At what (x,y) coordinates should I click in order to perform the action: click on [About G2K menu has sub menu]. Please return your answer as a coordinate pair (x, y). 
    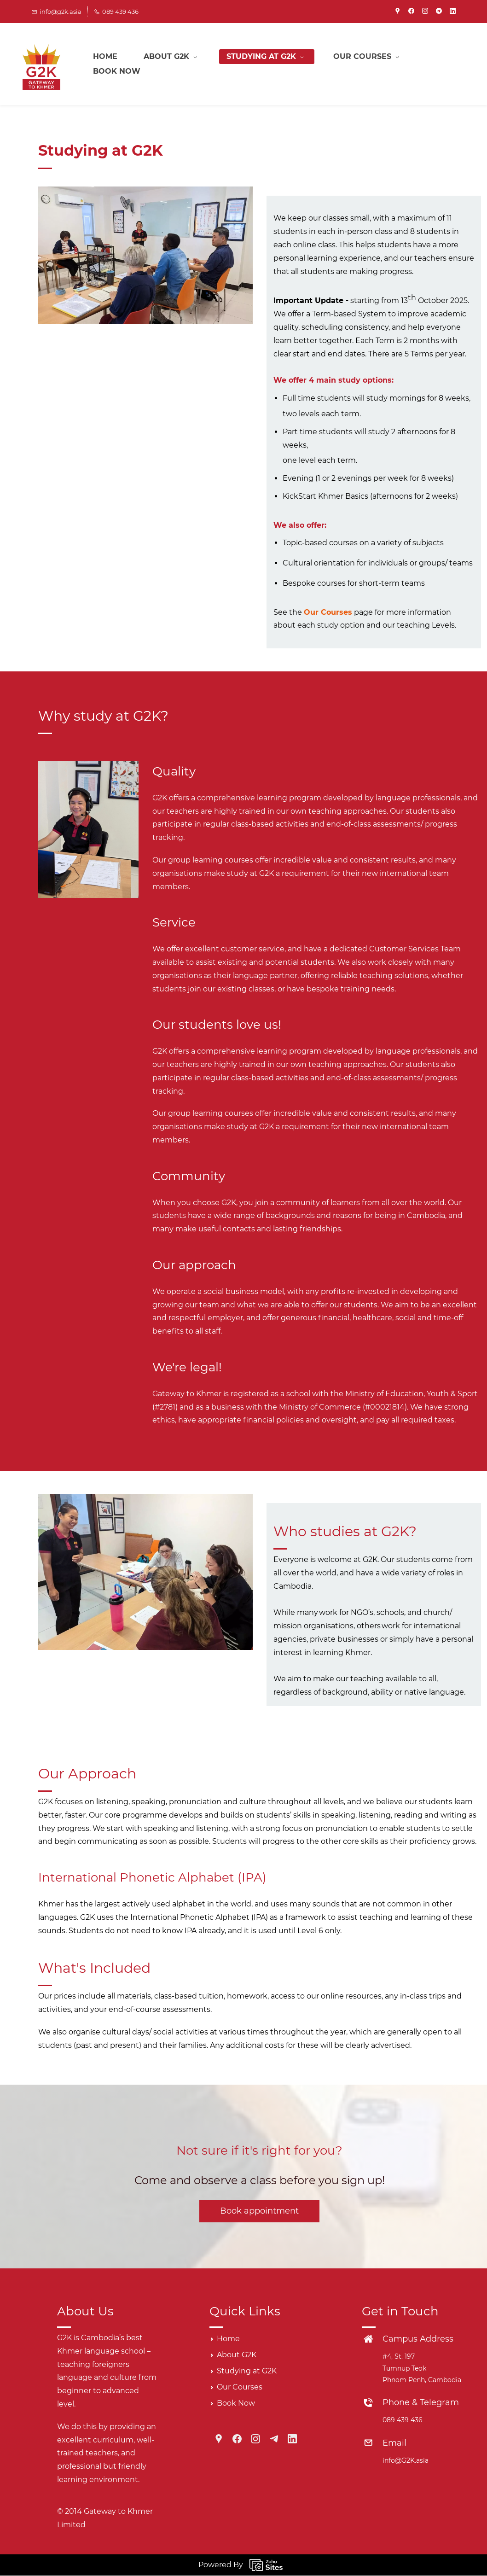
    Looking at the image, I should click on (173, 64).